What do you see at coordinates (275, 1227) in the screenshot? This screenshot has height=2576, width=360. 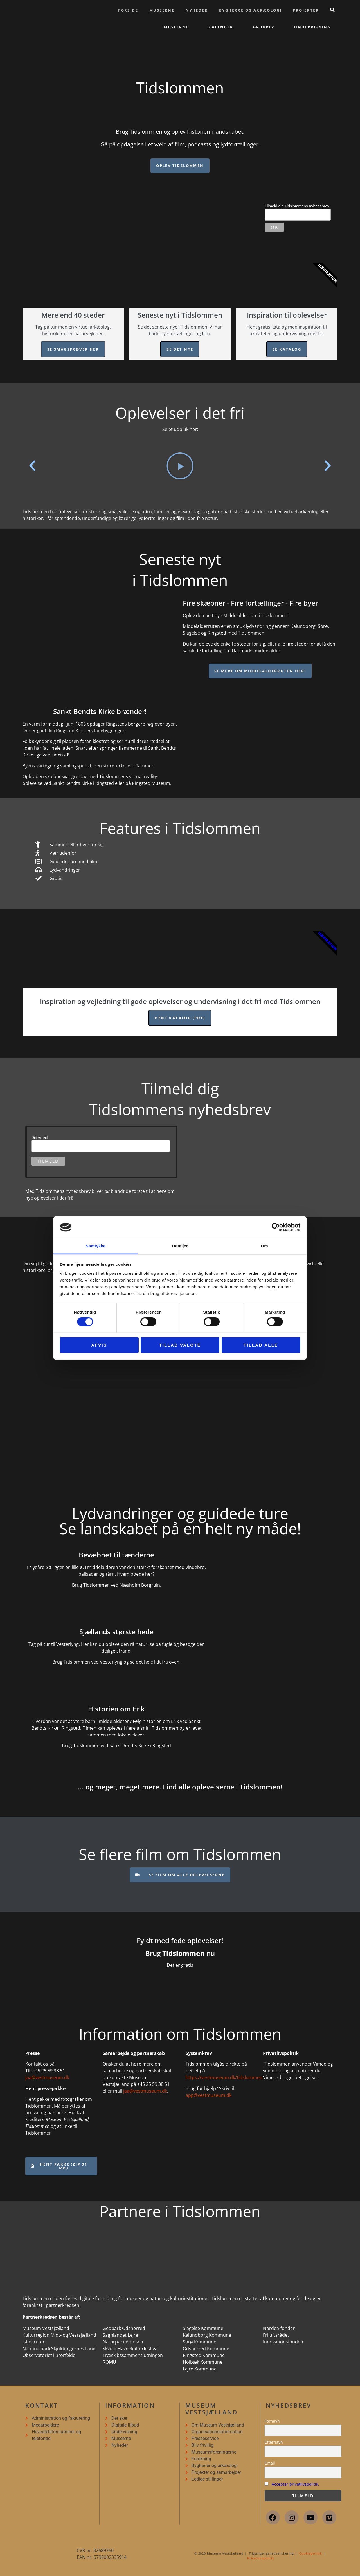 I see `[Cookiebot af Usercentrics - åbner i et nyt vindue]` at bounding box center [275, 1227].